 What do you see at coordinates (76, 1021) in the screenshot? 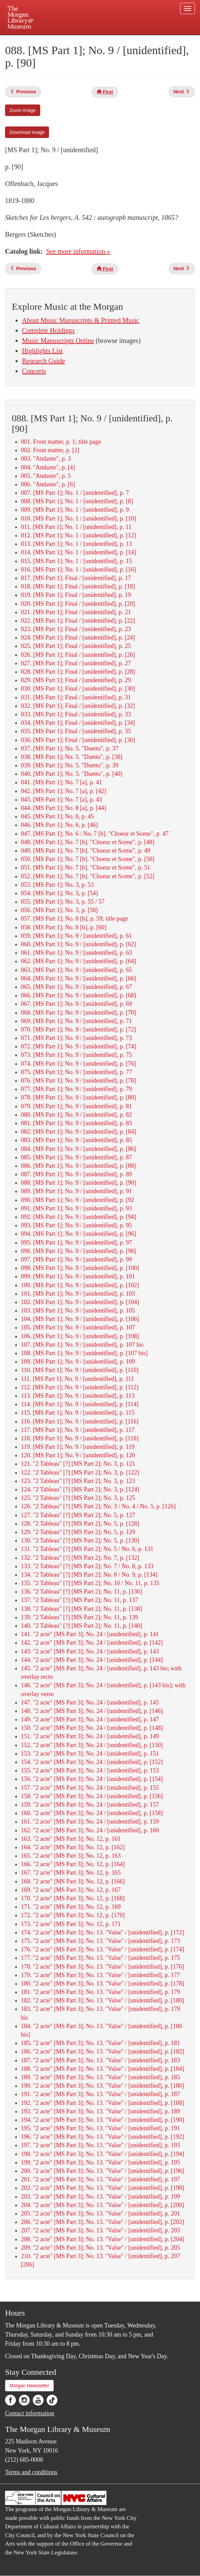
I see `069. [MS Part 1]; No. 9 / [unidentified], p. 71` at bounding box center [76, 1021].